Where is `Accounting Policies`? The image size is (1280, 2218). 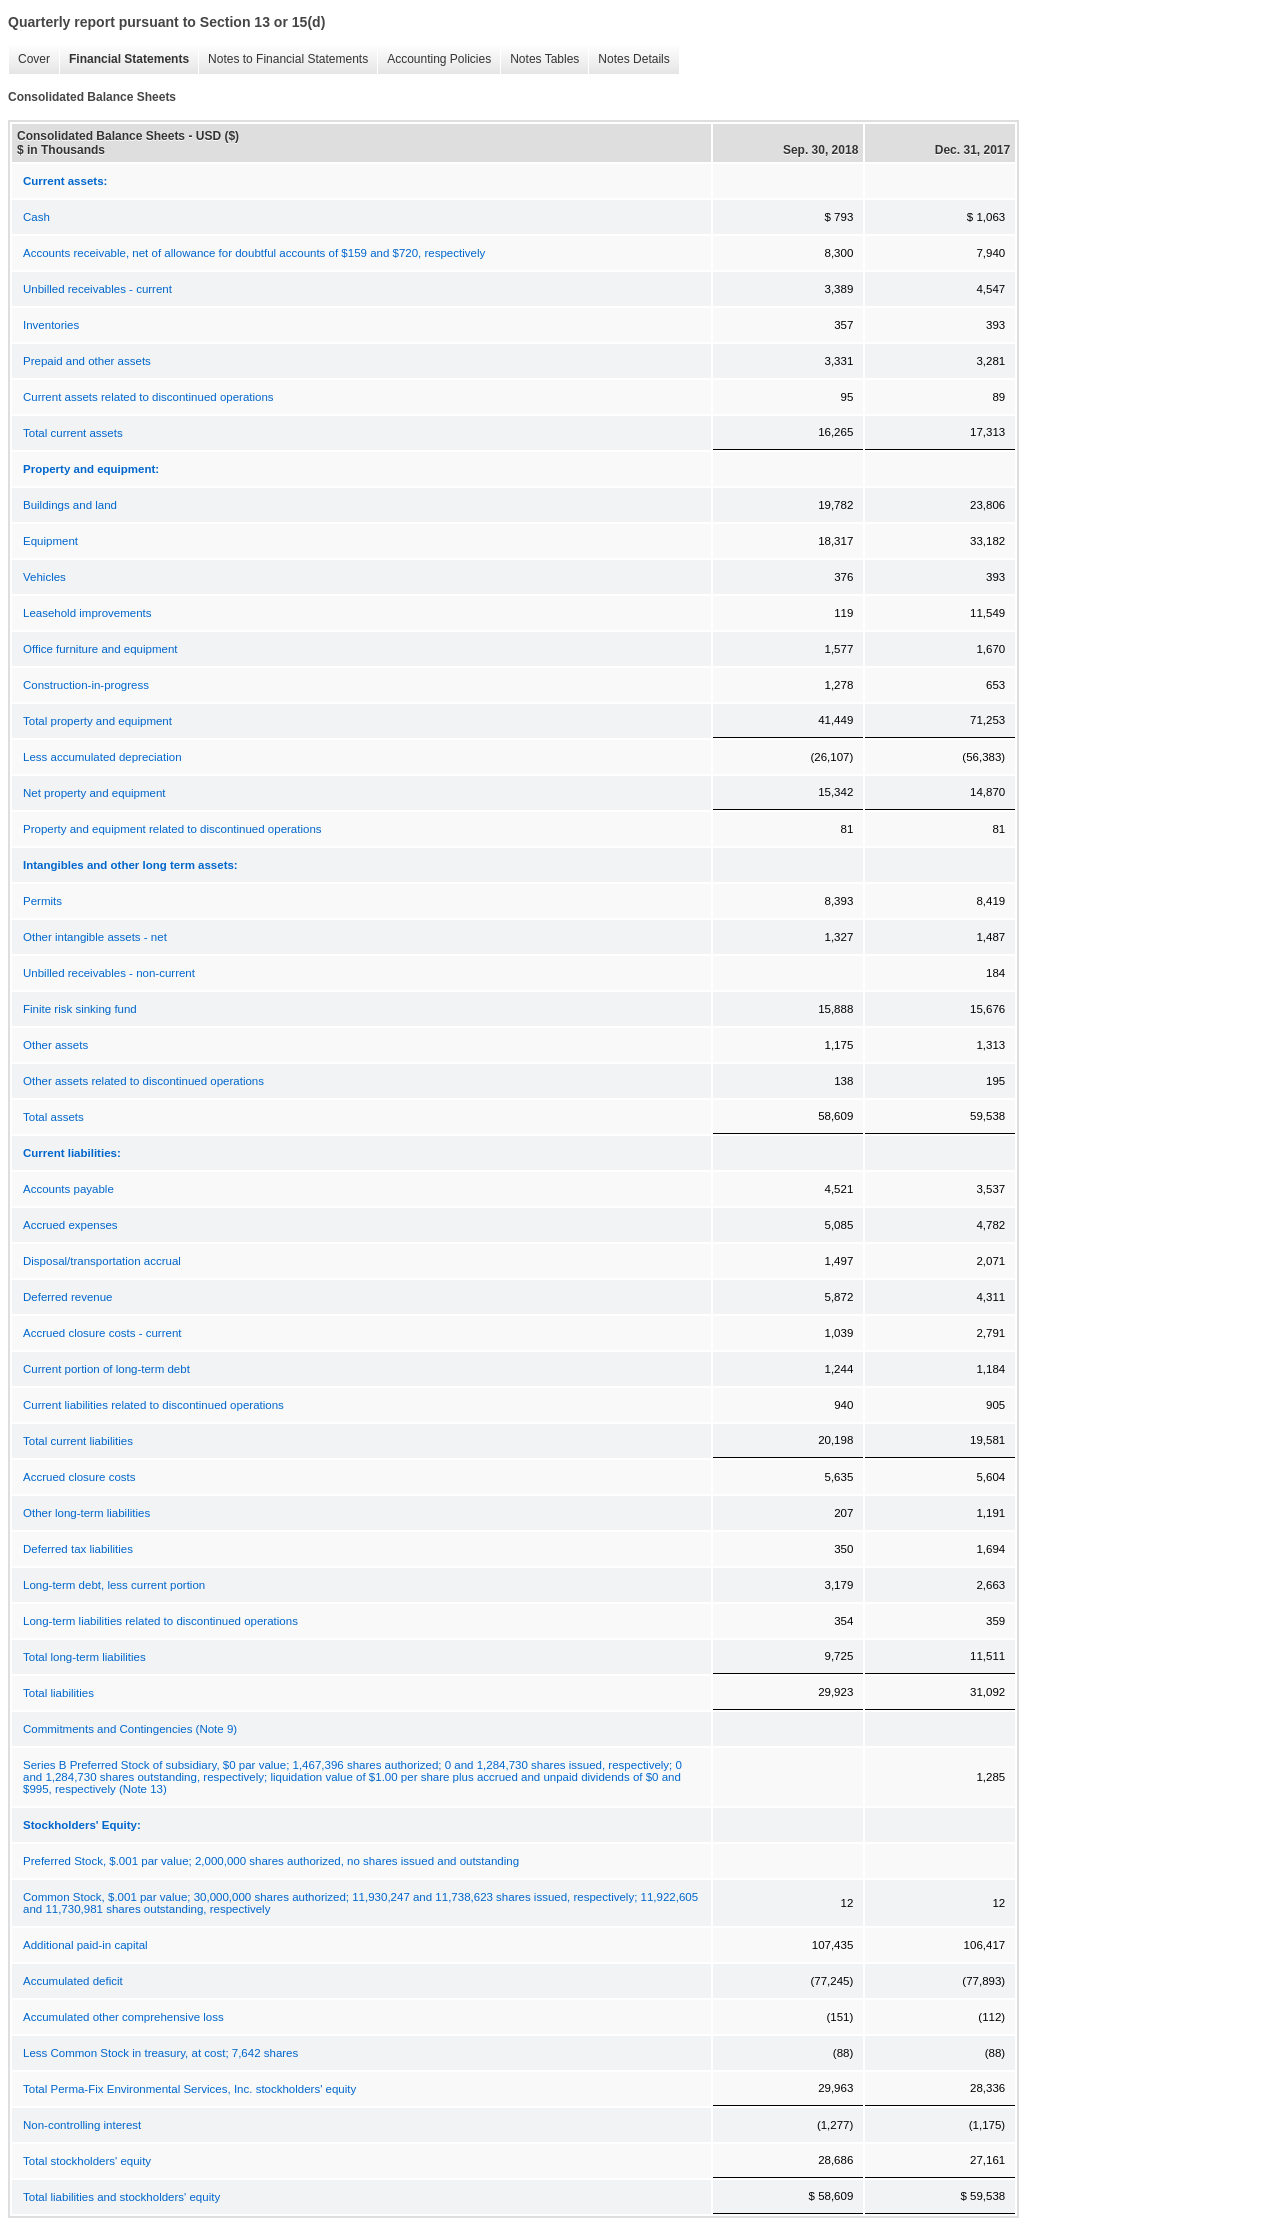 Accounting Policies is located at coordinates (434, 59).